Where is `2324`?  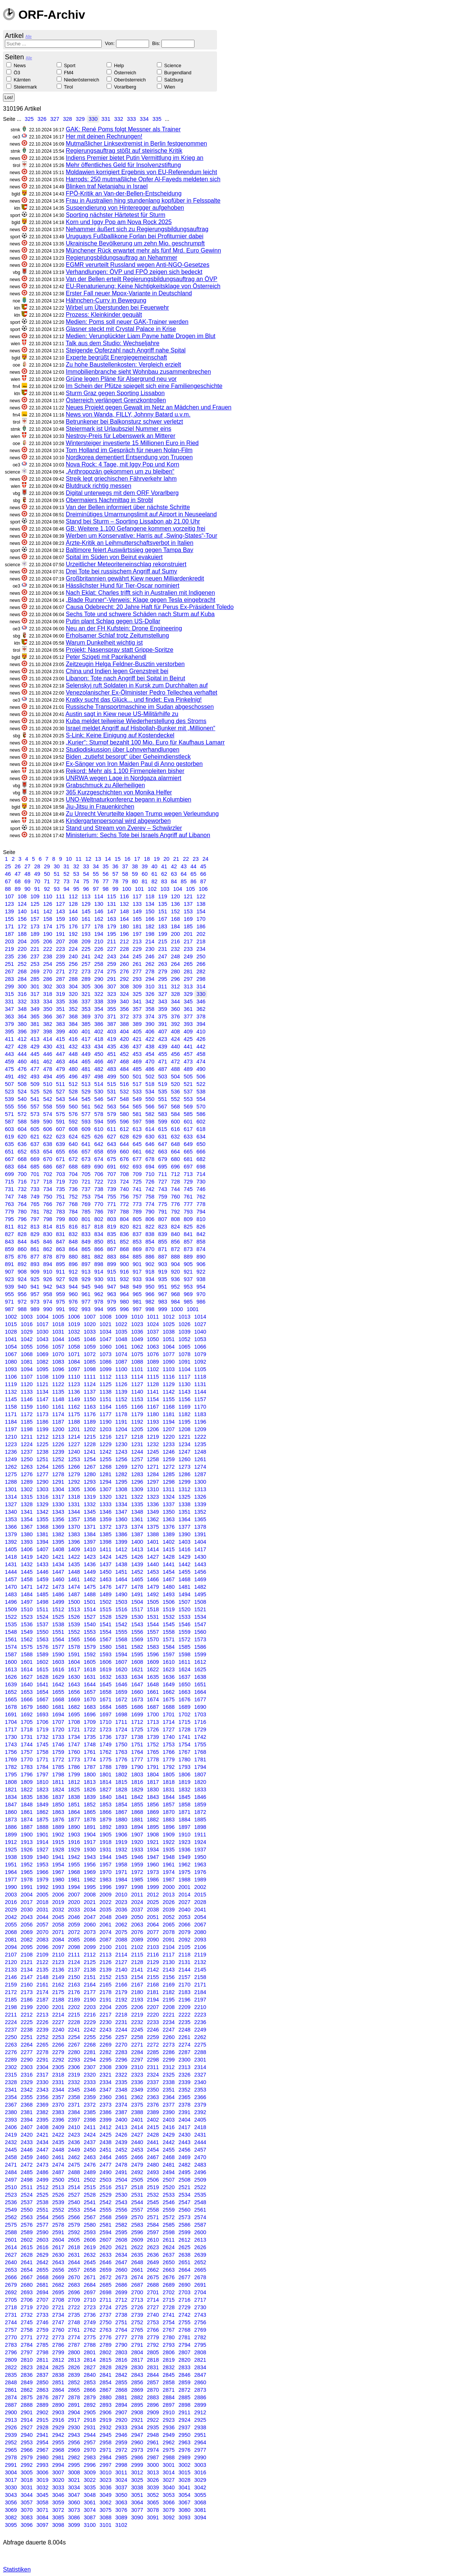 2324 is located at coordinates (153, 2075).